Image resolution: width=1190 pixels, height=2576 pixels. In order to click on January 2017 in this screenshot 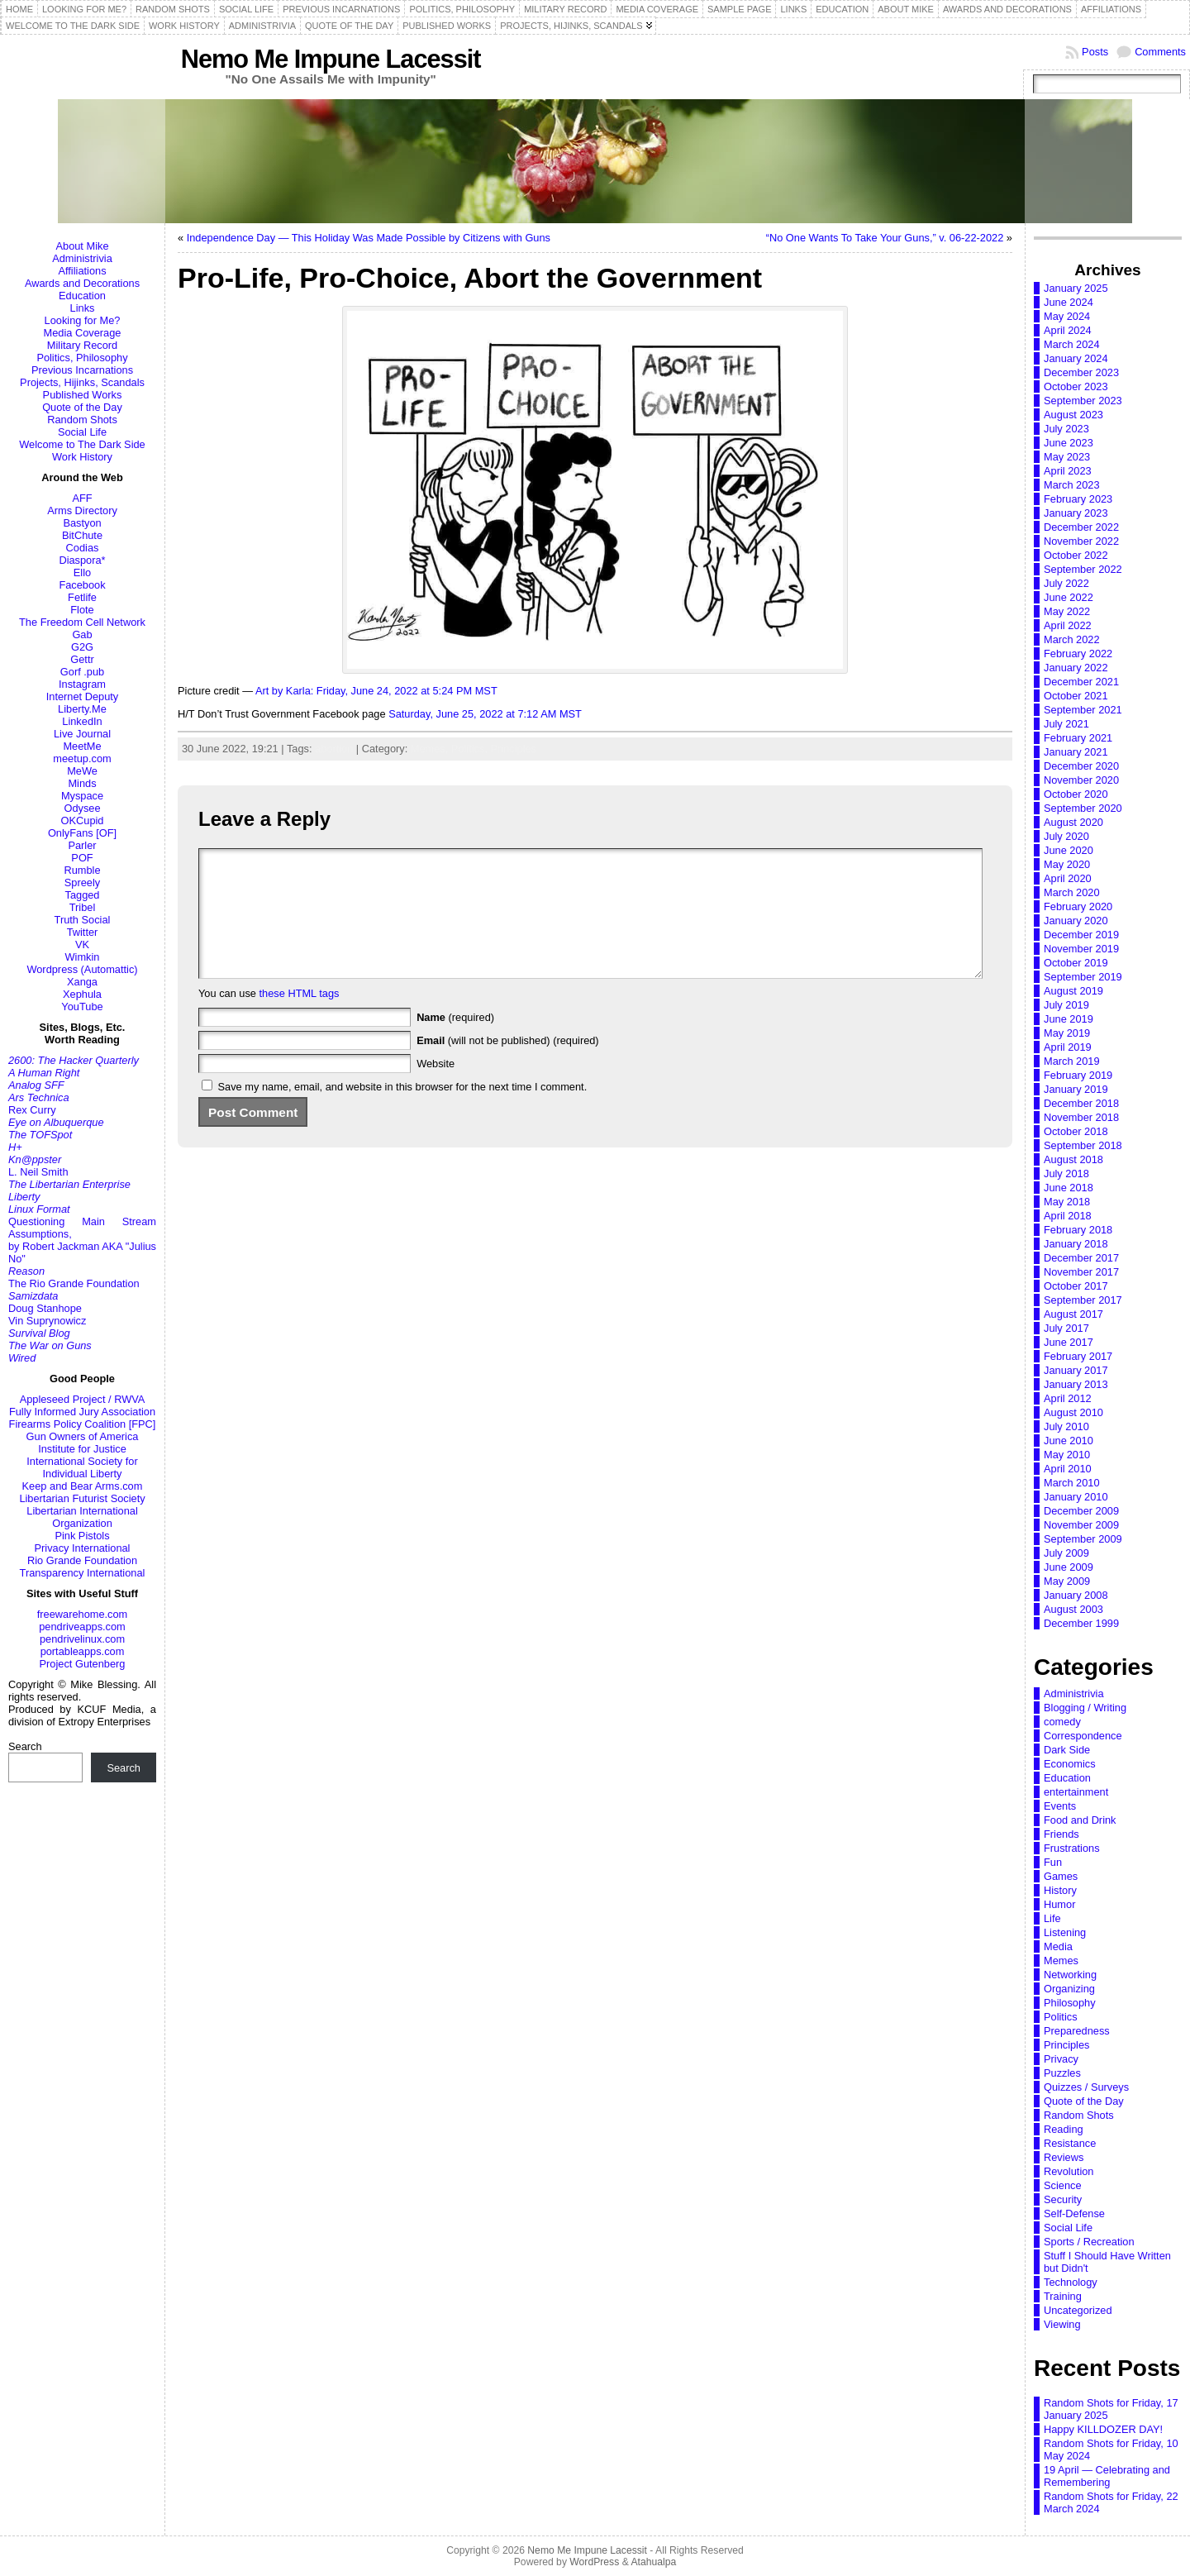, I will do `click(1076, 1370)`.